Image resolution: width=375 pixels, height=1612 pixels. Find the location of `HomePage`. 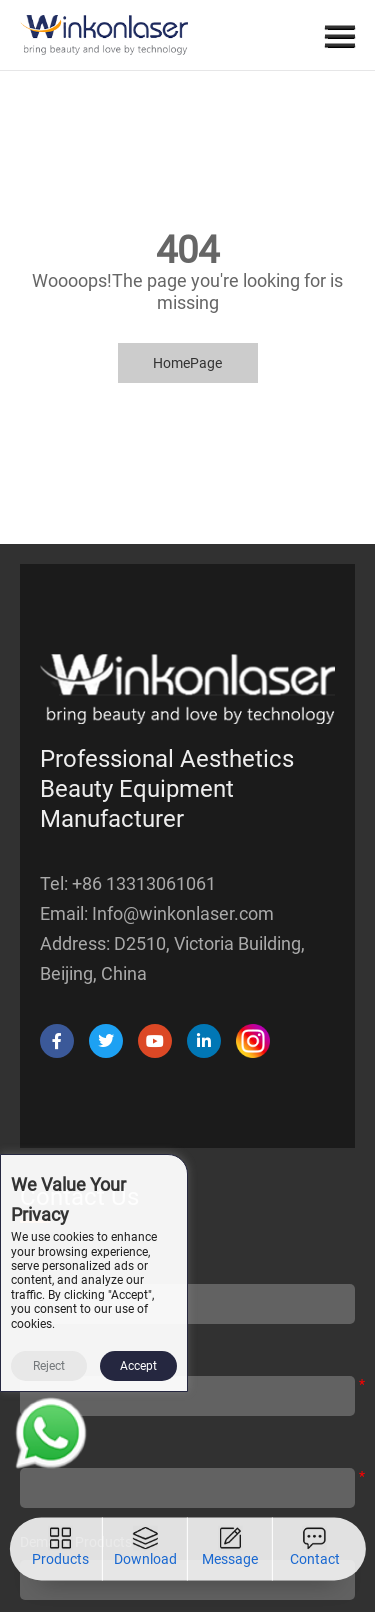

HomePage is located at coordinates (187, 363).